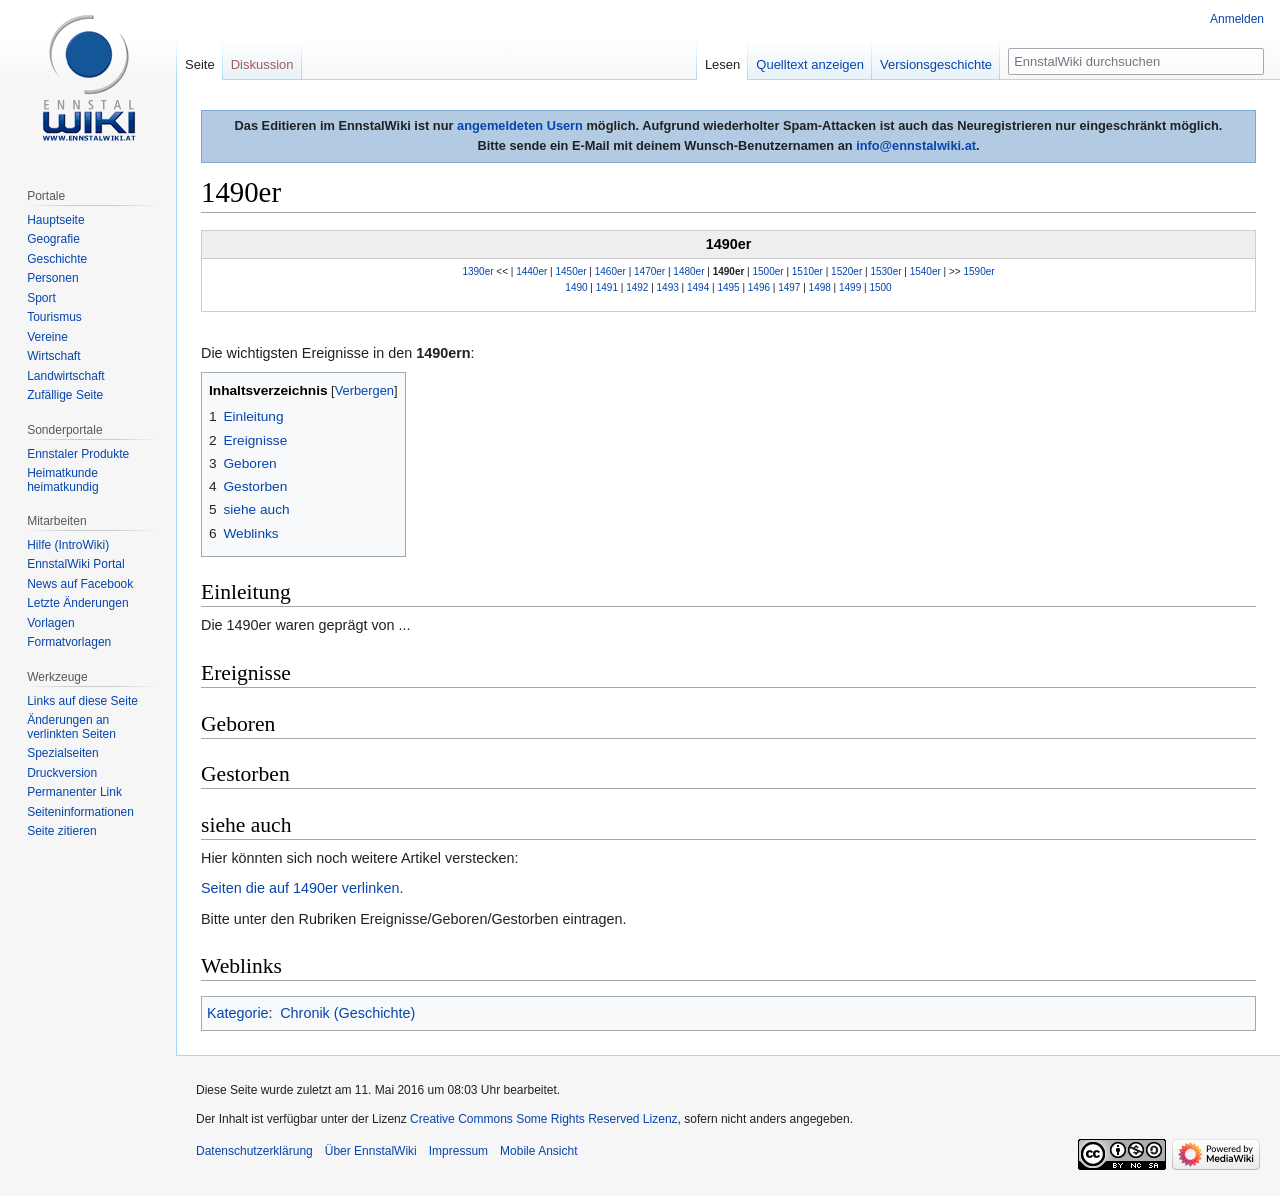 The width and height of the screenshot is (1280, 1196). What do you see at coordinates (925, 271) in the screenshot?
I see `1540er` at bounding box center [925, 271].